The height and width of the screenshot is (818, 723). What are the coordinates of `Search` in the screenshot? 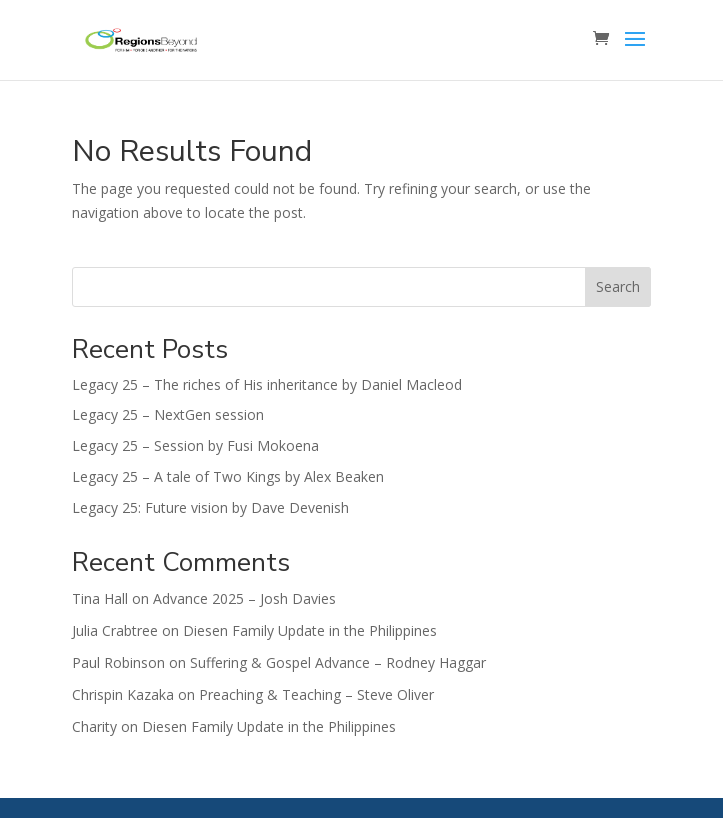 It's located at (618, 286).